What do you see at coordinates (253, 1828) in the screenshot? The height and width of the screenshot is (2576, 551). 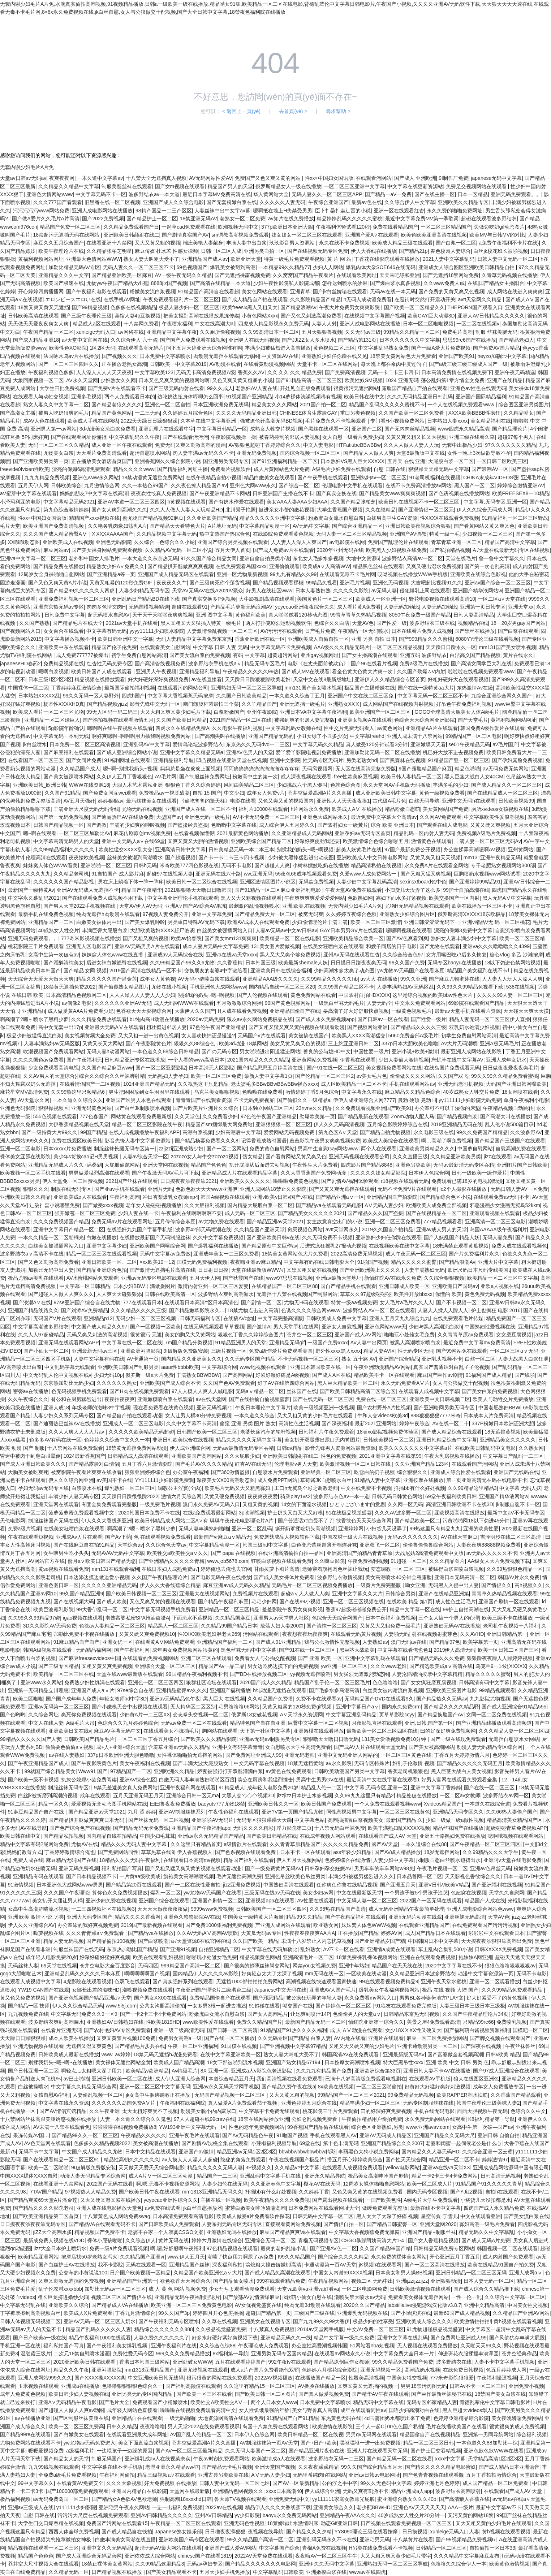 I see `无码久久久久精彩` at bounding box center [253, 1828].